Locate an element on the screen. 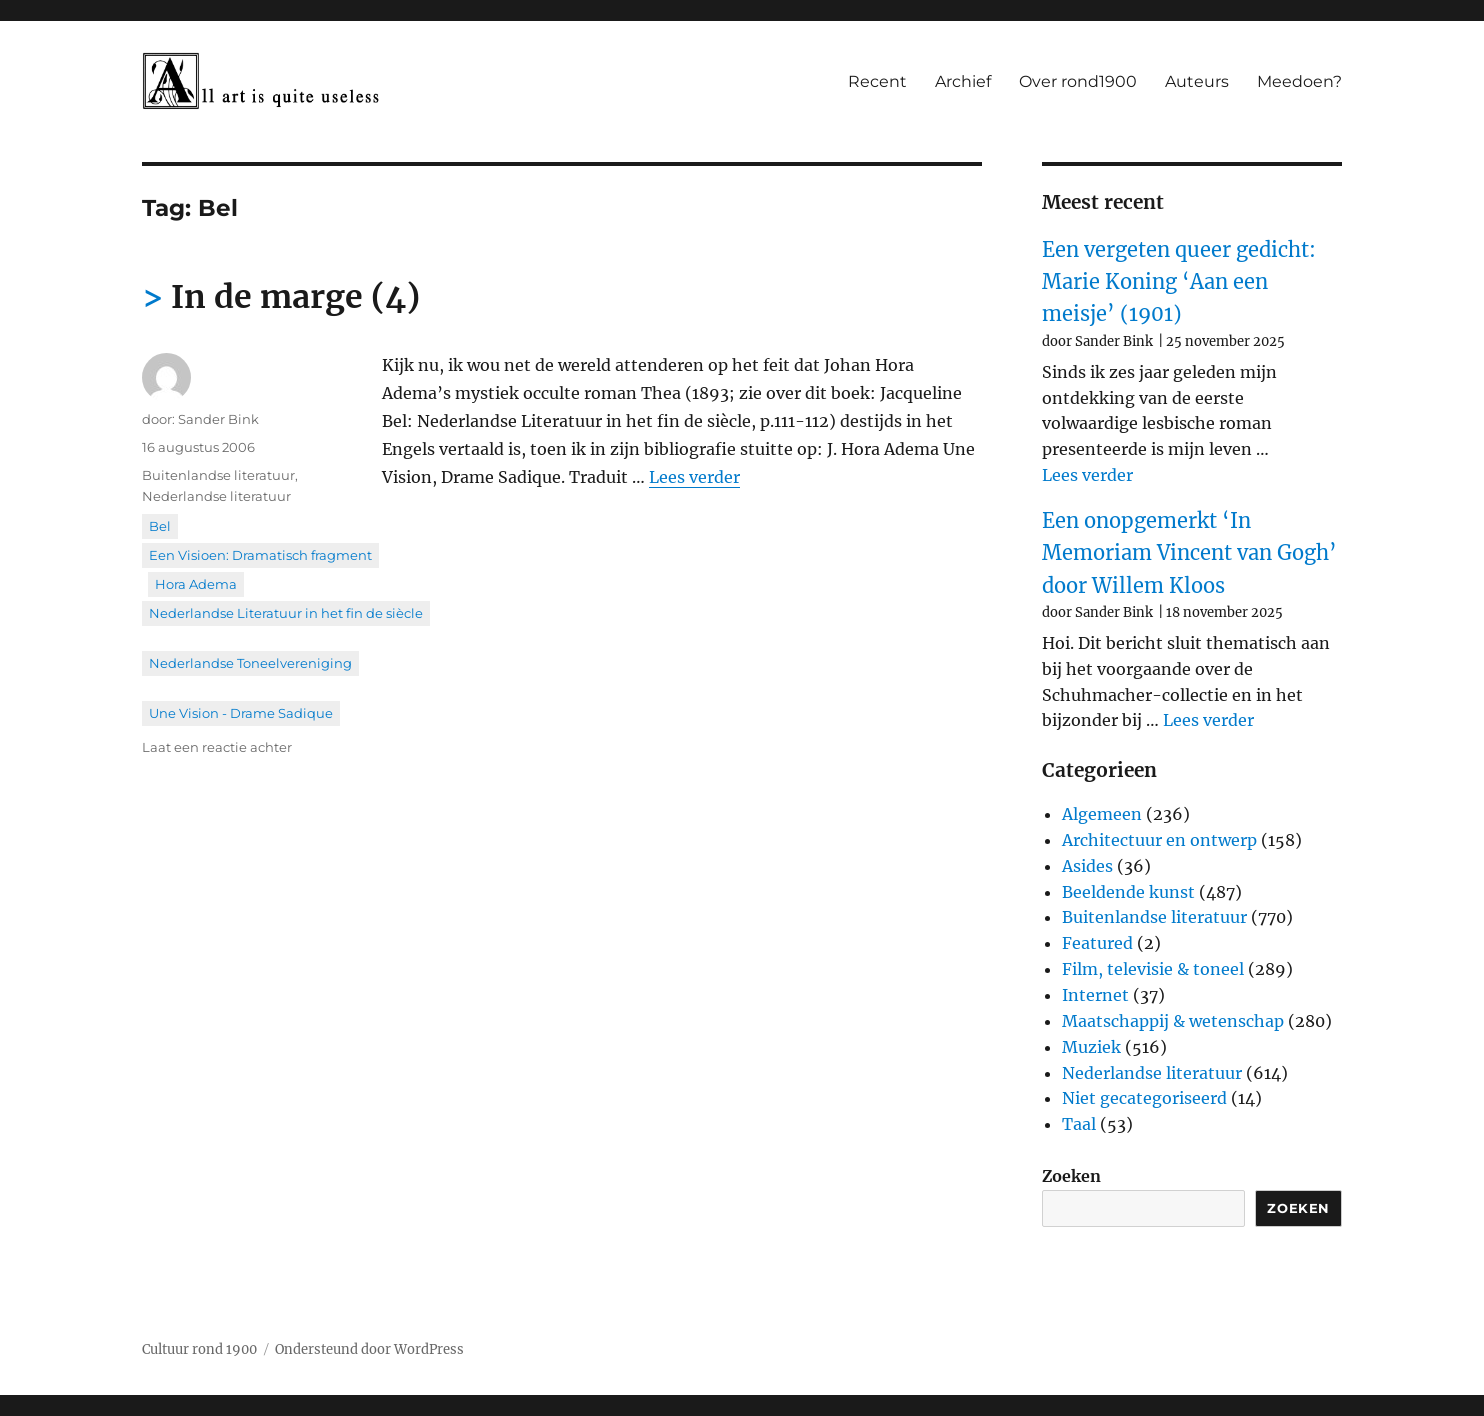  Hora Adema is located at coordinates (196, 584).